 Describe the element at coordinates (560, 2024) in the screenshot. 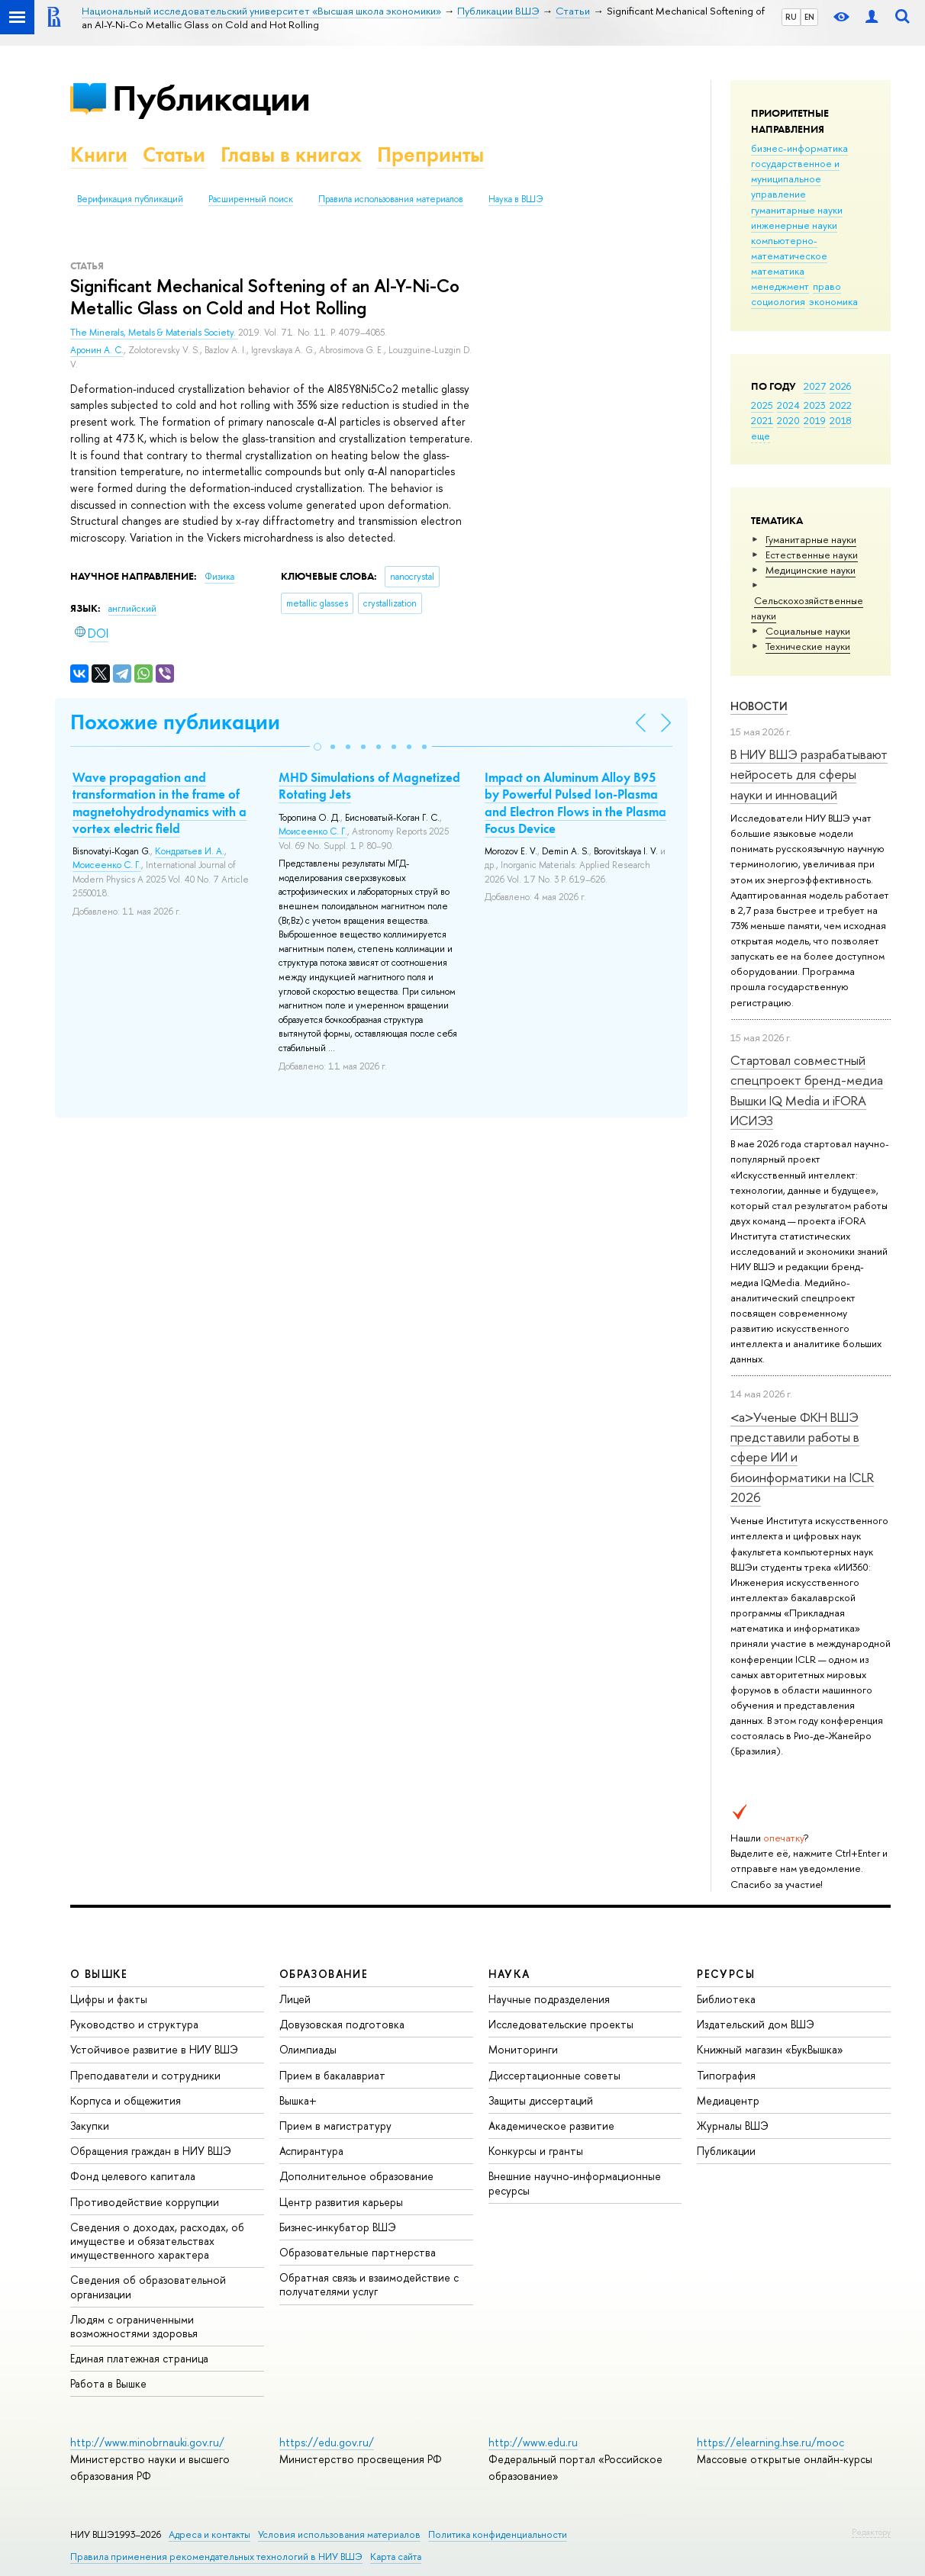

I see `Исследовательские проекты` at that location.